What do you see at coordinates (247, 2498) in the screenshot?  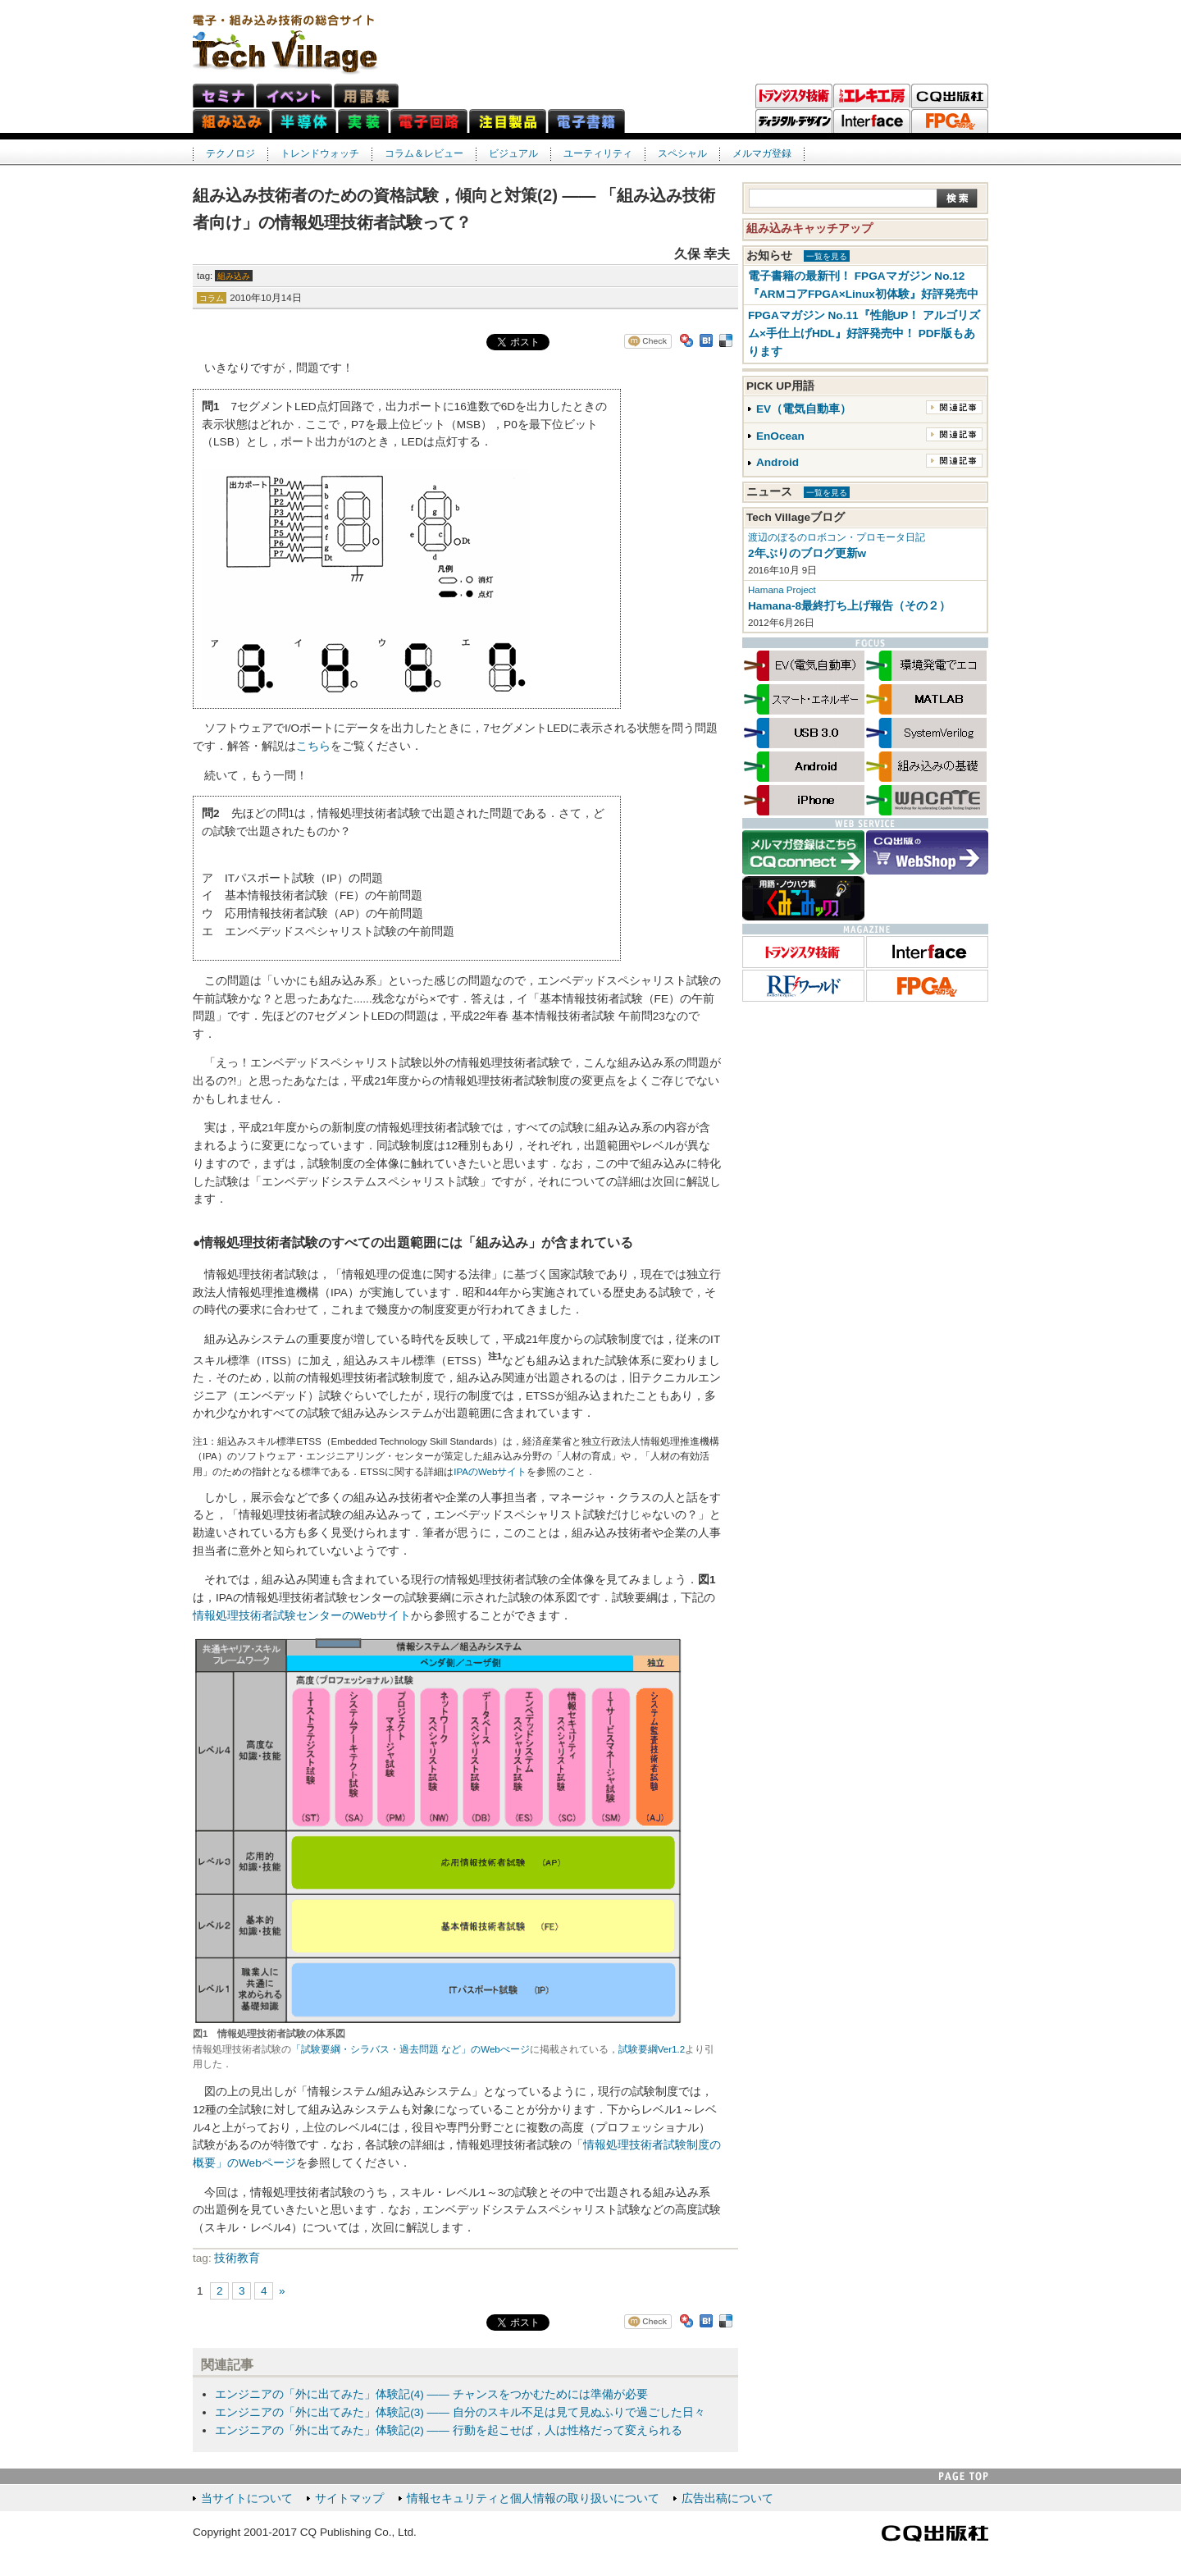 I see `当サイトについて` at bounding box center [247, 2498].